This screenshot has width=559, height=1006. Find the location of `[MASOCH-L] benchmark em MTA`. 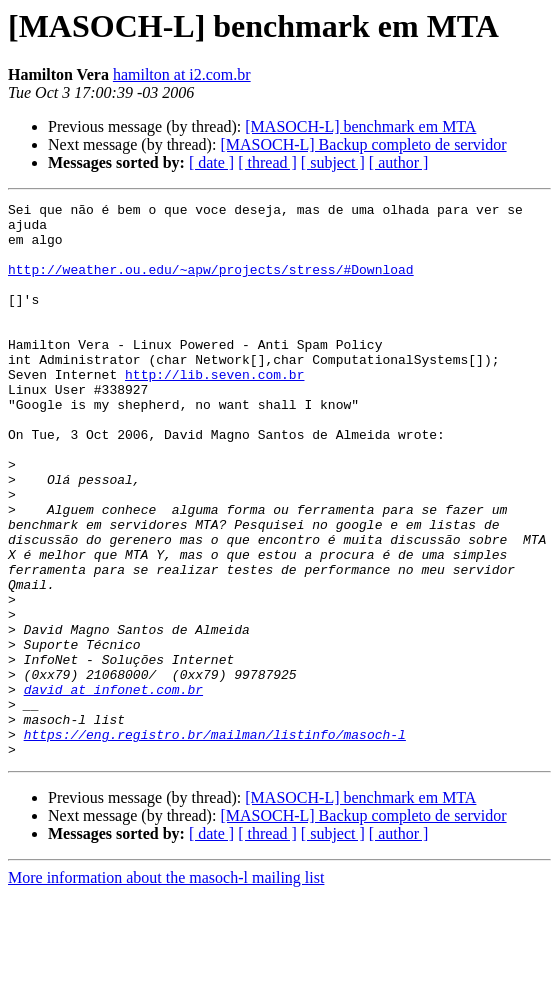

[MASOCH-L] benchmark em MTA is located at coordinates (360, 126).